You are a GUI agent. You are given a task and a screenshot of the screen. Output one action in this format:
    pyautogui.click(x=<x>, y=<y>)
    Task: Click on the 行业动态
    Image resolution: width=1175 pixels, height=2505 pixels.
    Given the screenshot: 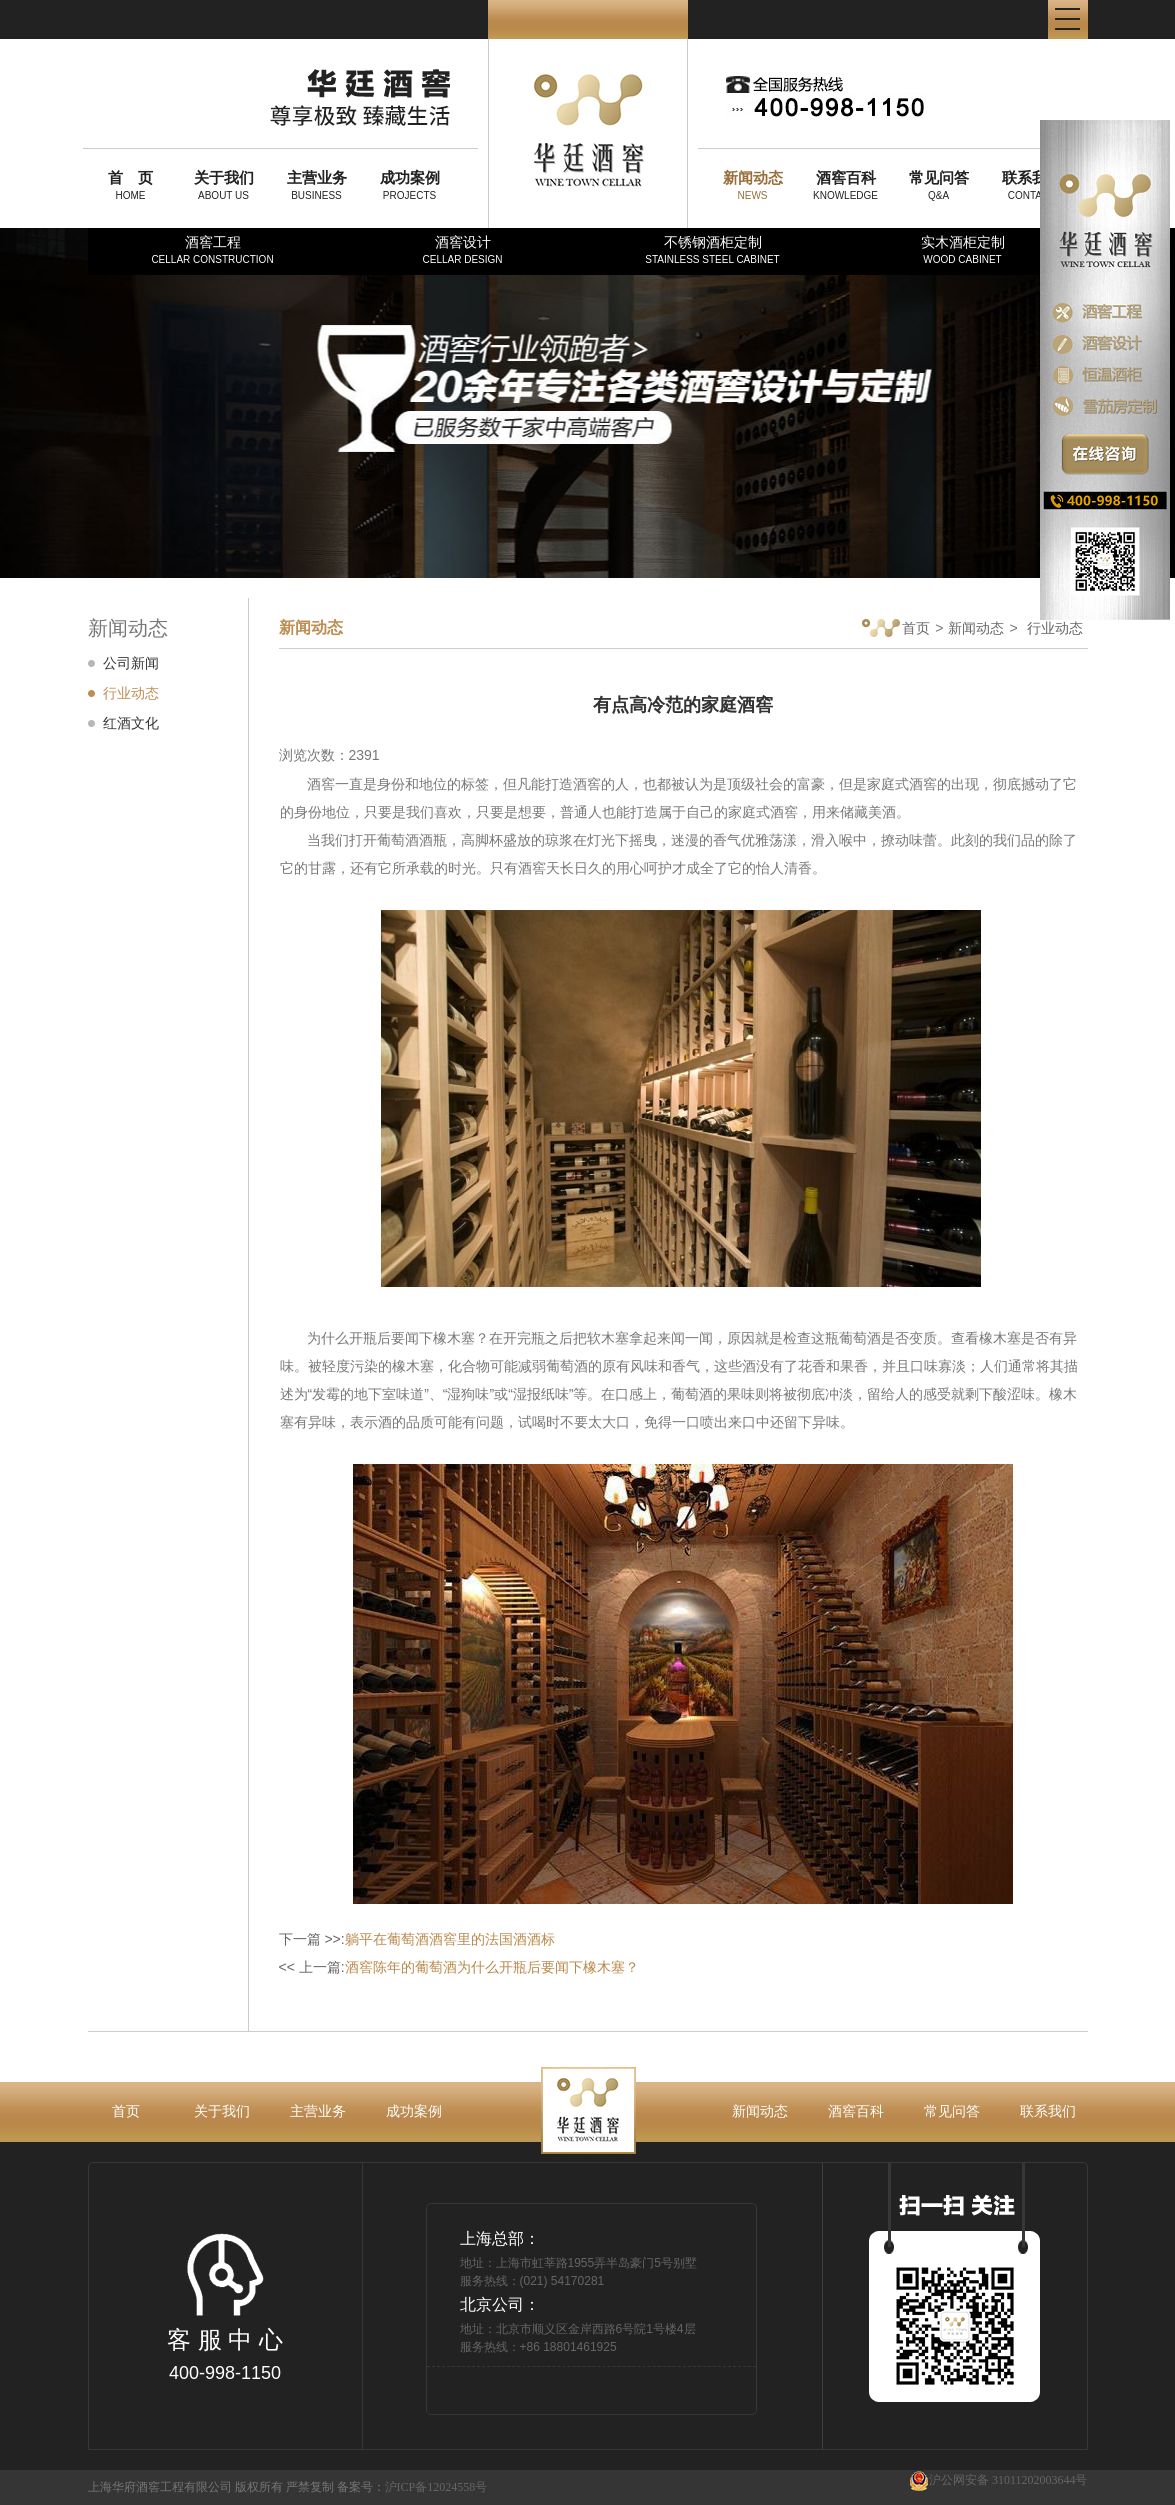 What is the action you would take?
    pyautogui.click(x=131, y=693)
    